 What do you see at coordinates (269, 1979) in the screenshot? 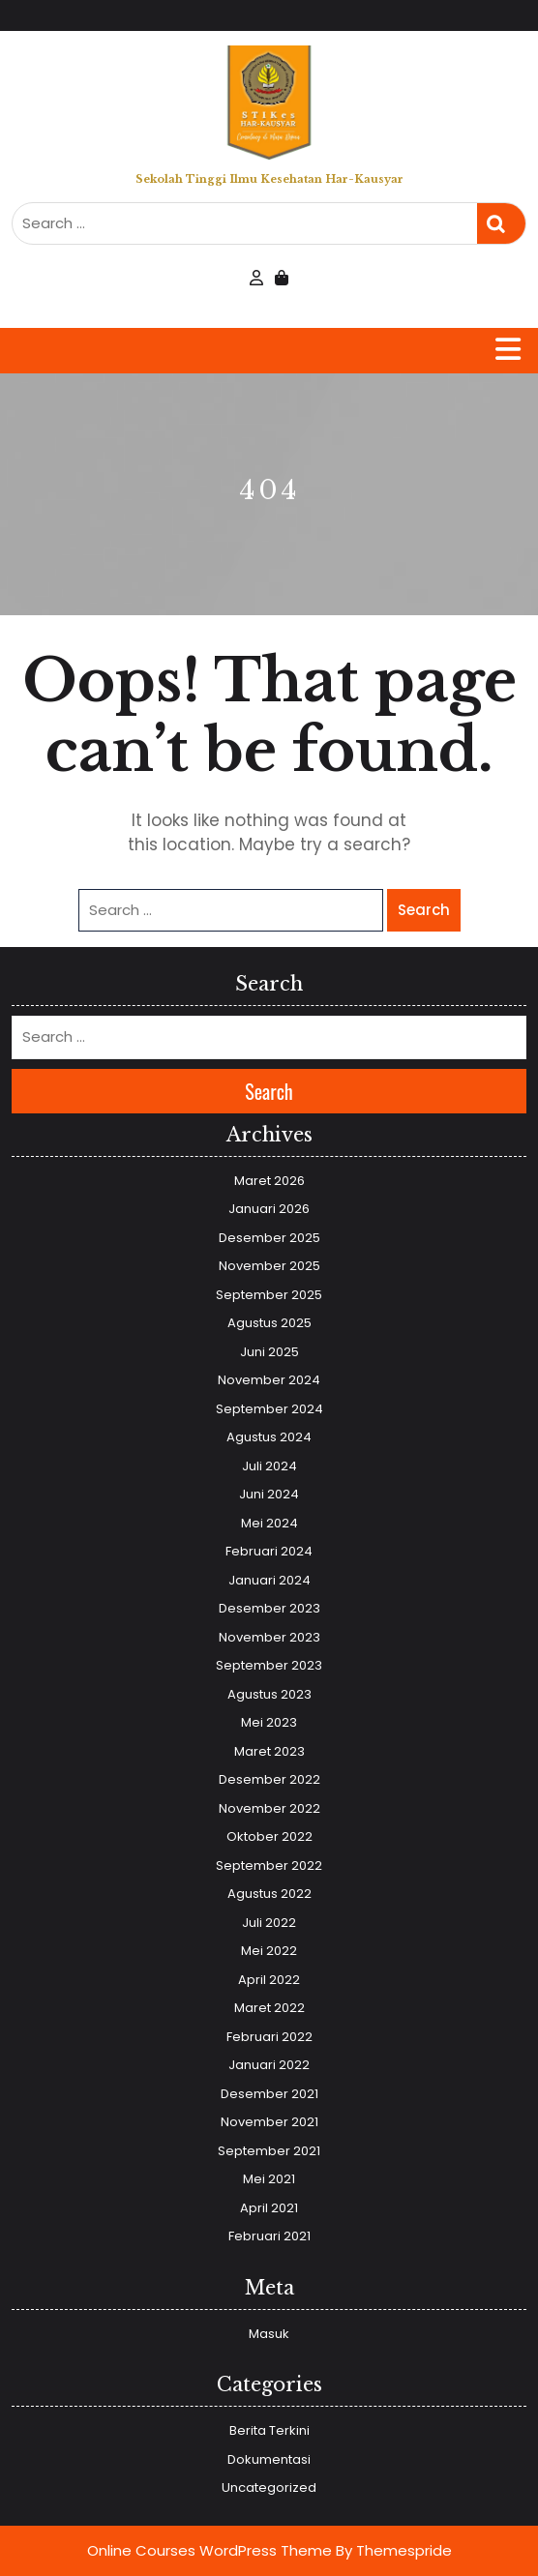
I see `April 2022` at bounding box center [269, 1979].